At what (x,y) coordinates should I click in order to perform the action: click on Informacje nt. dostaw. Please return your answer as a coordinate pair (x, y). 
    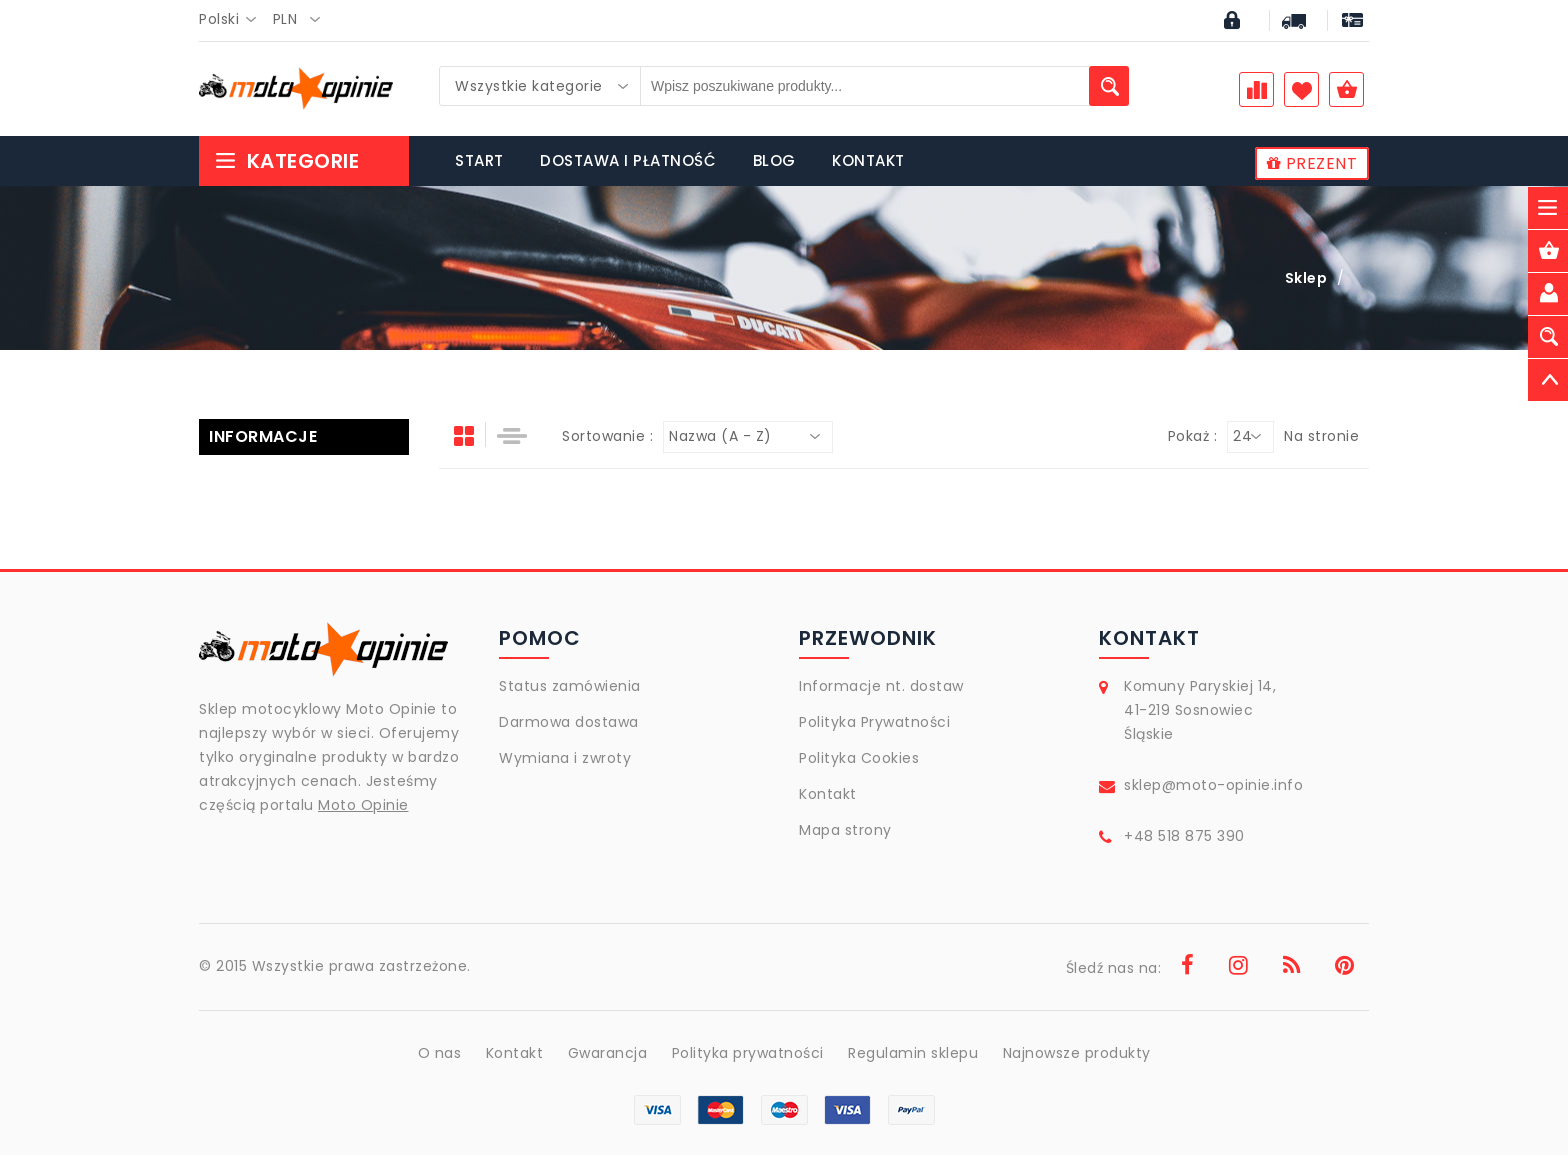
    Looking at the image, I should click on (881, 686).